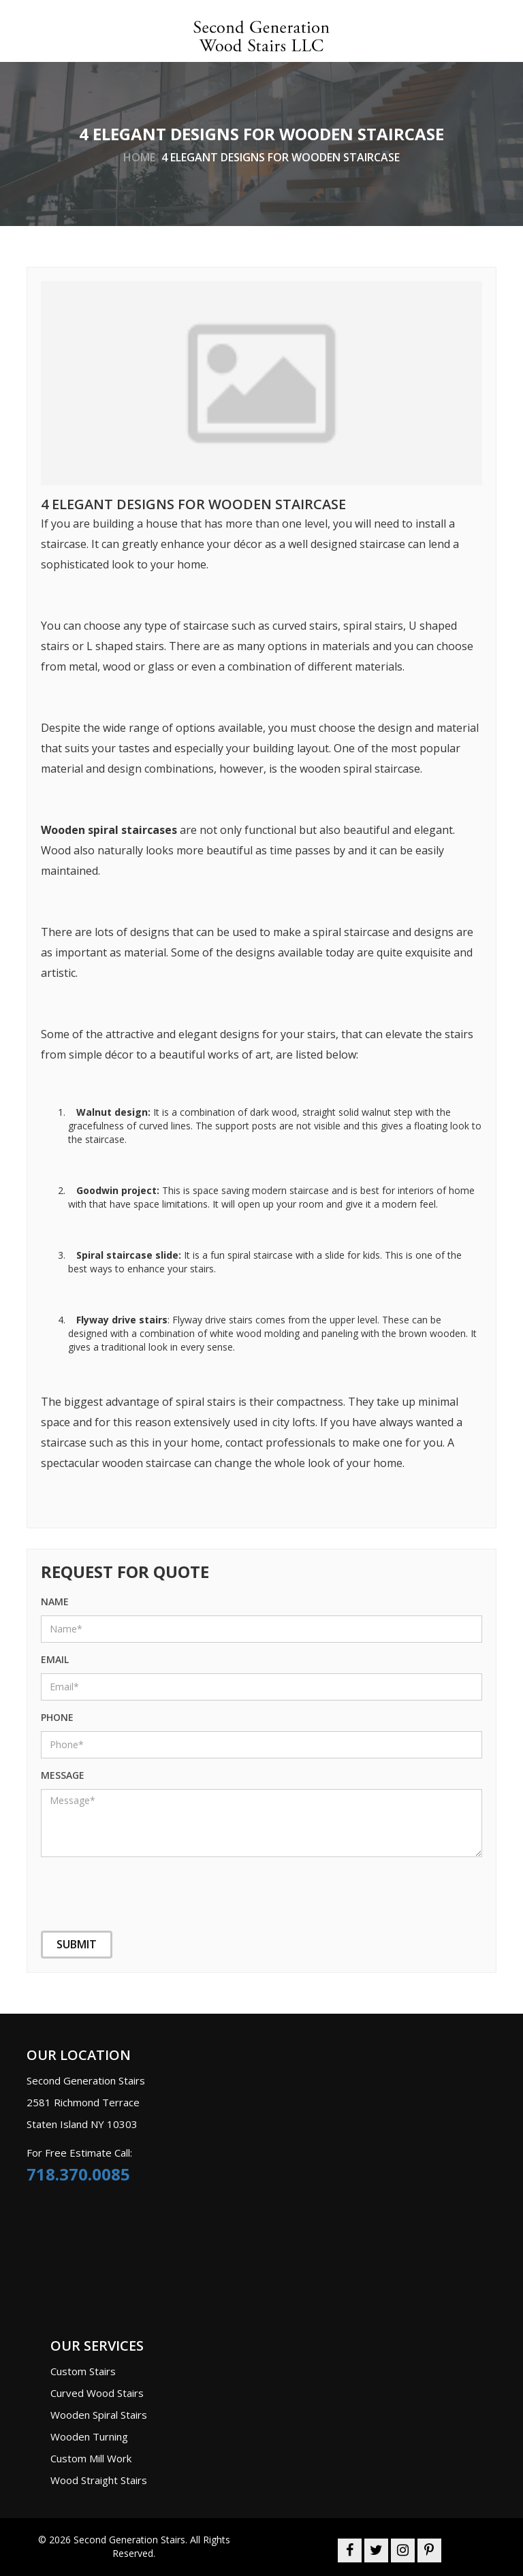 This screenshot has height=2576, width=523. Describe the element at coordinates (57, 1717) in the screenshot. I see `phone` at that location.